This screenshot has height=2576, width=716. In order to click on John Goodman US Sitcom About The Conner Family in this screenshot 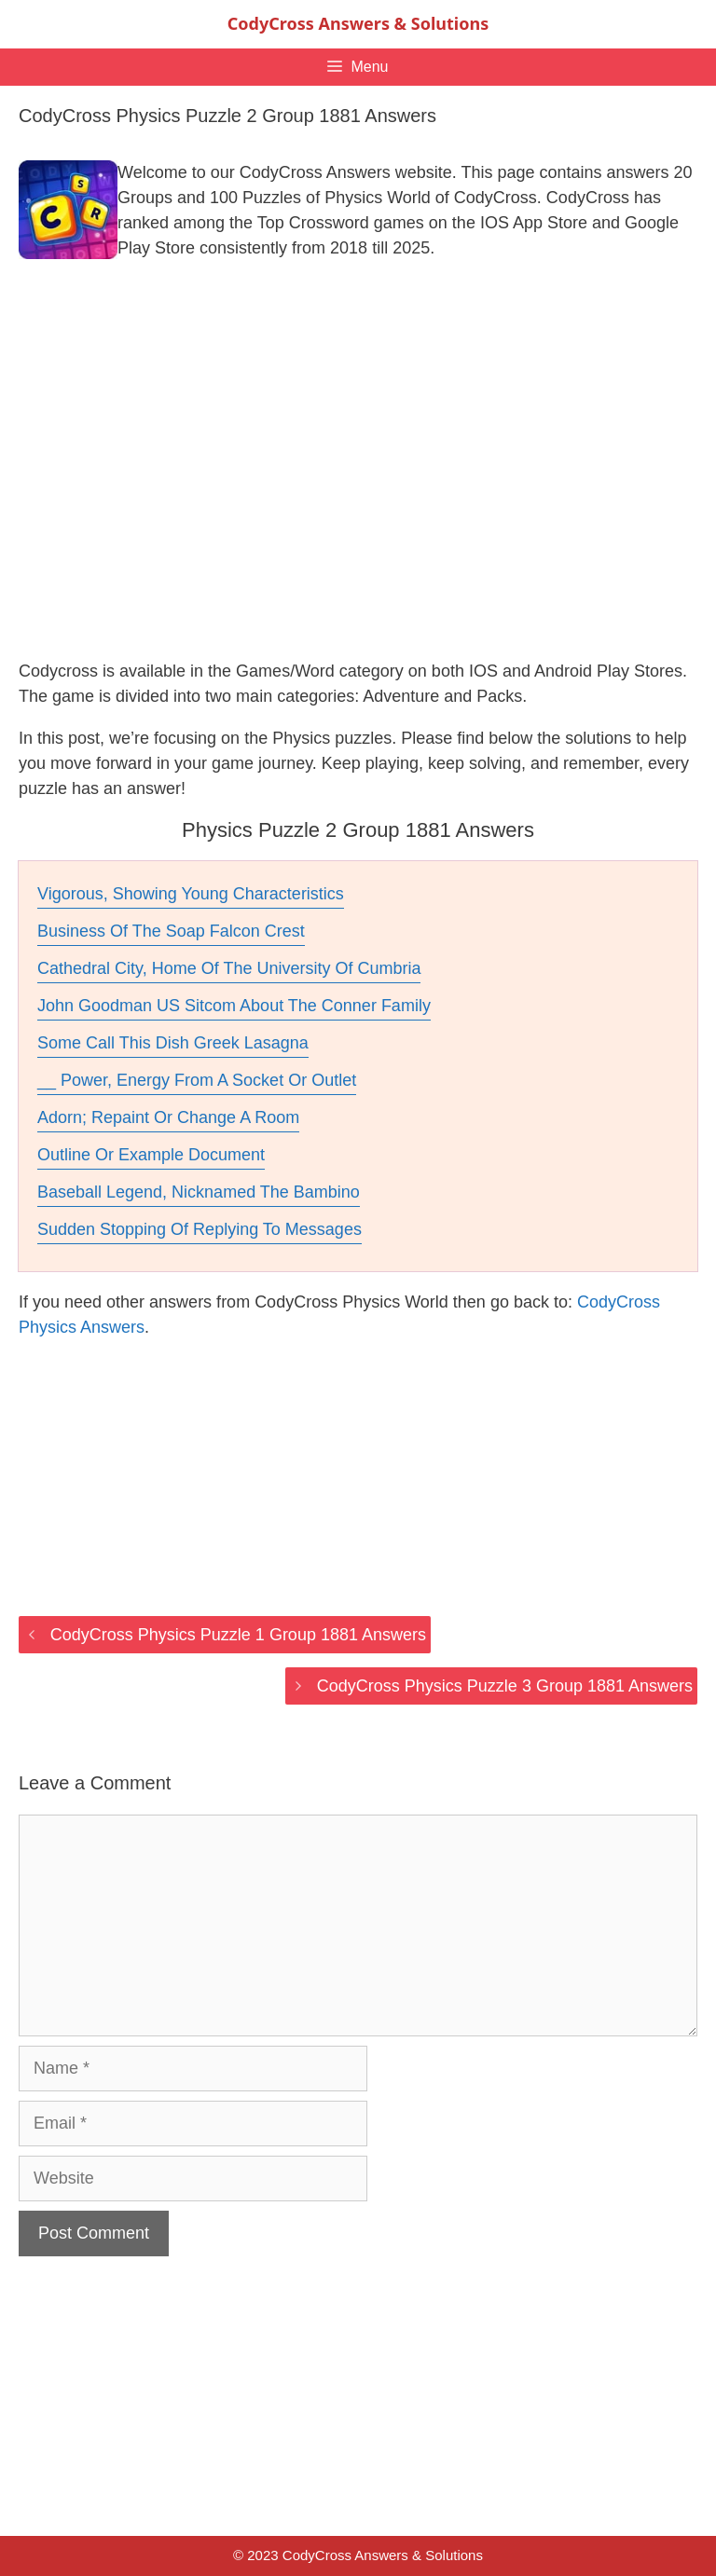, I will do `click(234, 1005)`.